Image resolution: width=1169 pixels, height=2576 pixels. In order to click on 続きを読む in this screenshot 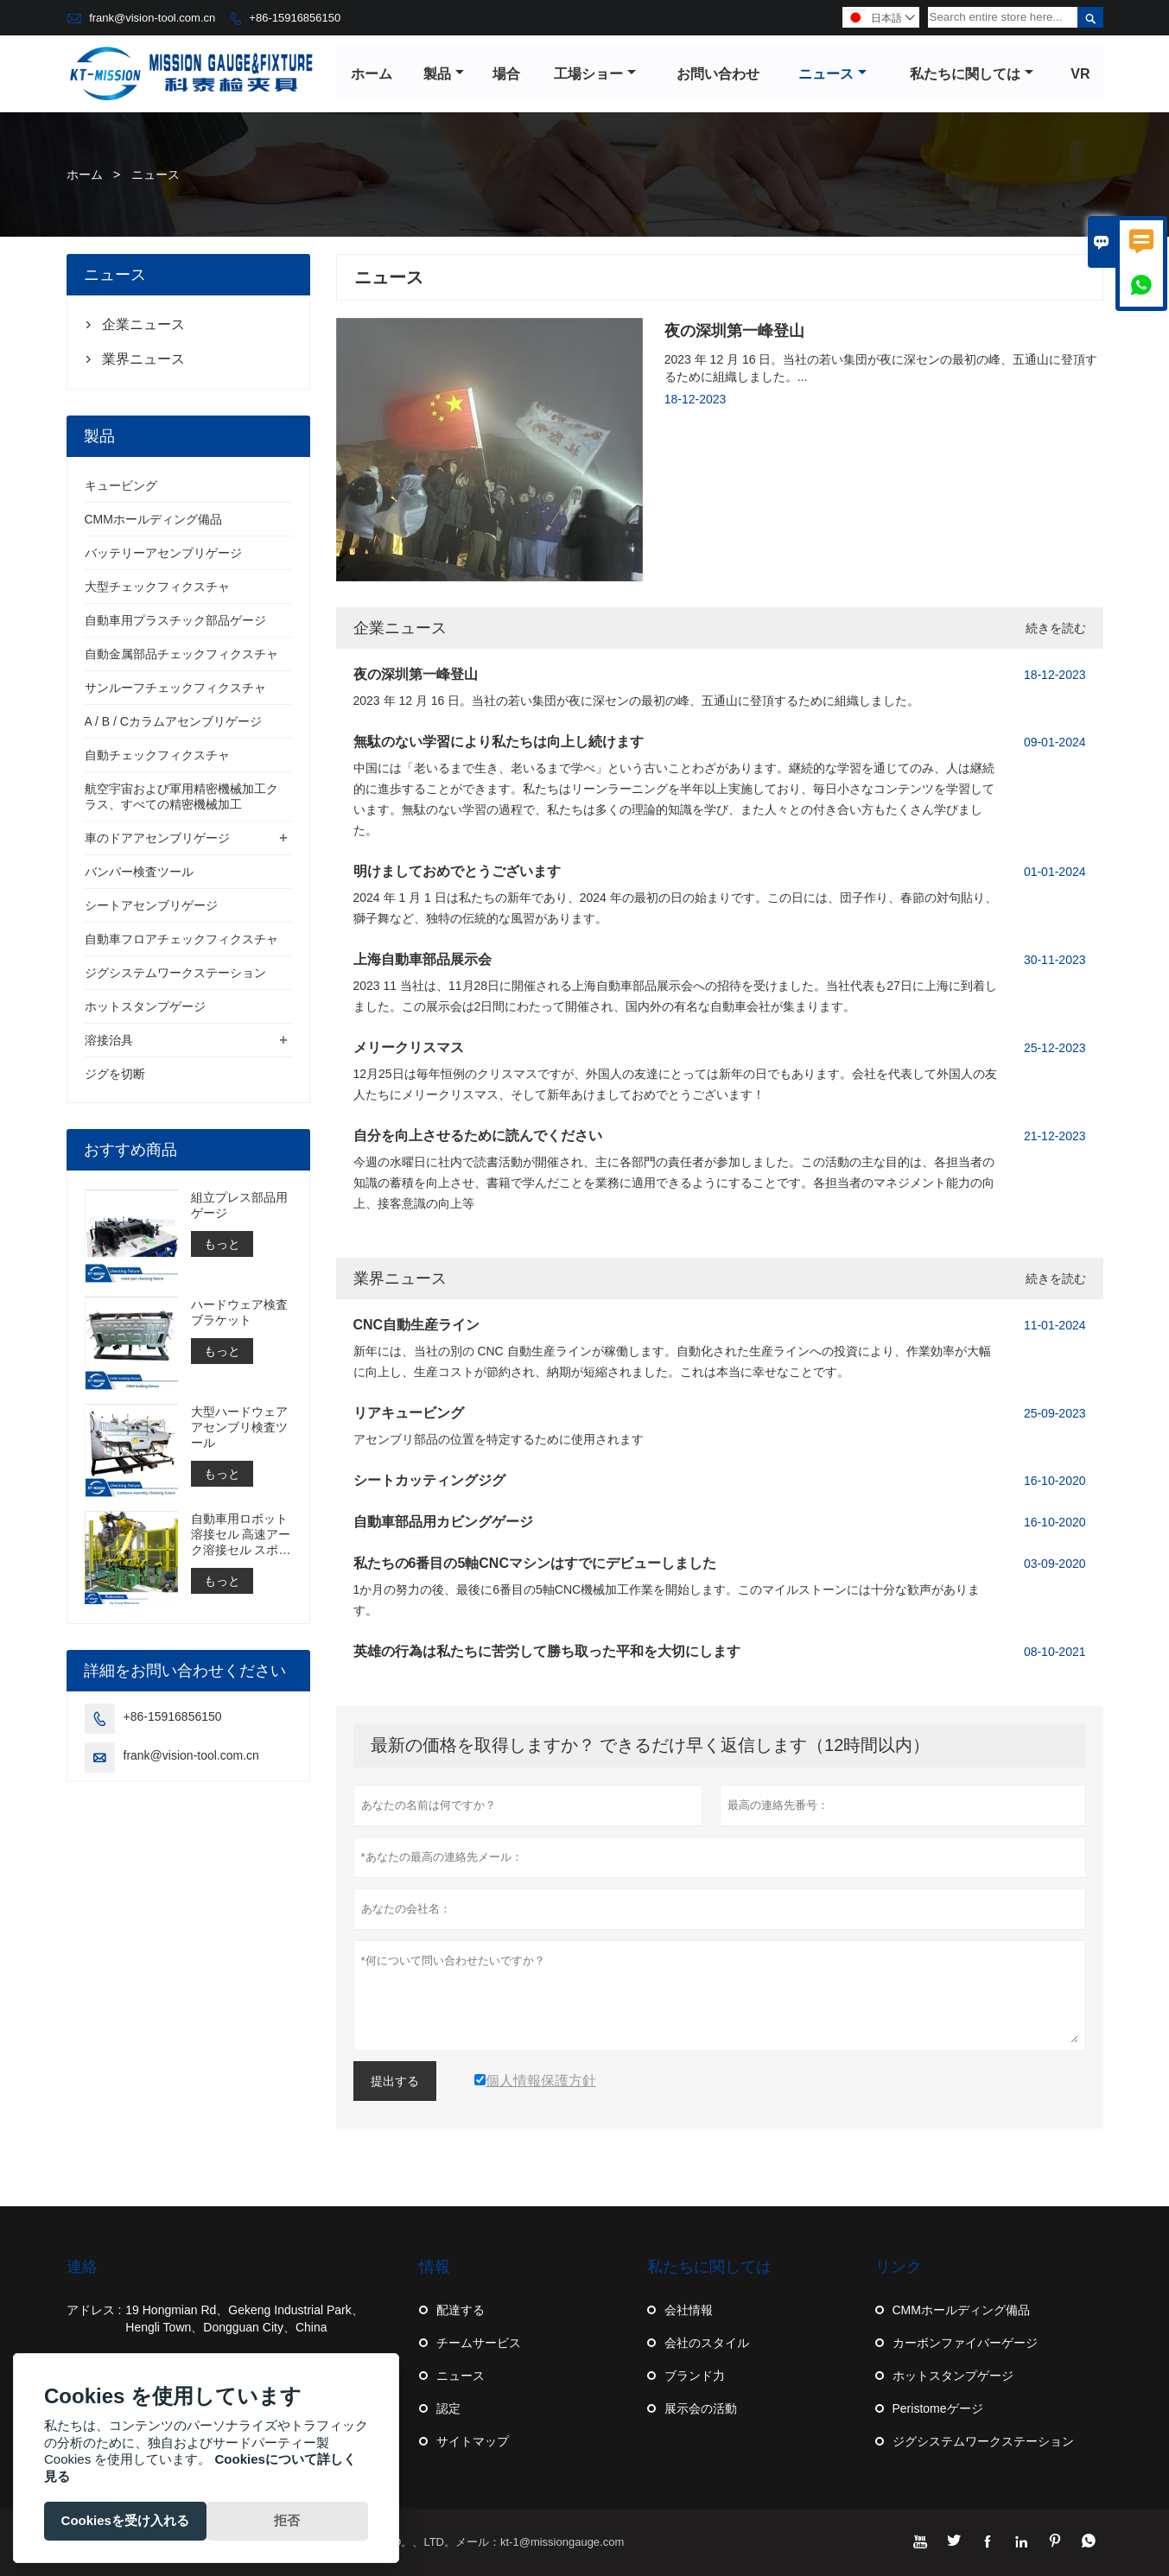, I will do `click(1056, 628)`.